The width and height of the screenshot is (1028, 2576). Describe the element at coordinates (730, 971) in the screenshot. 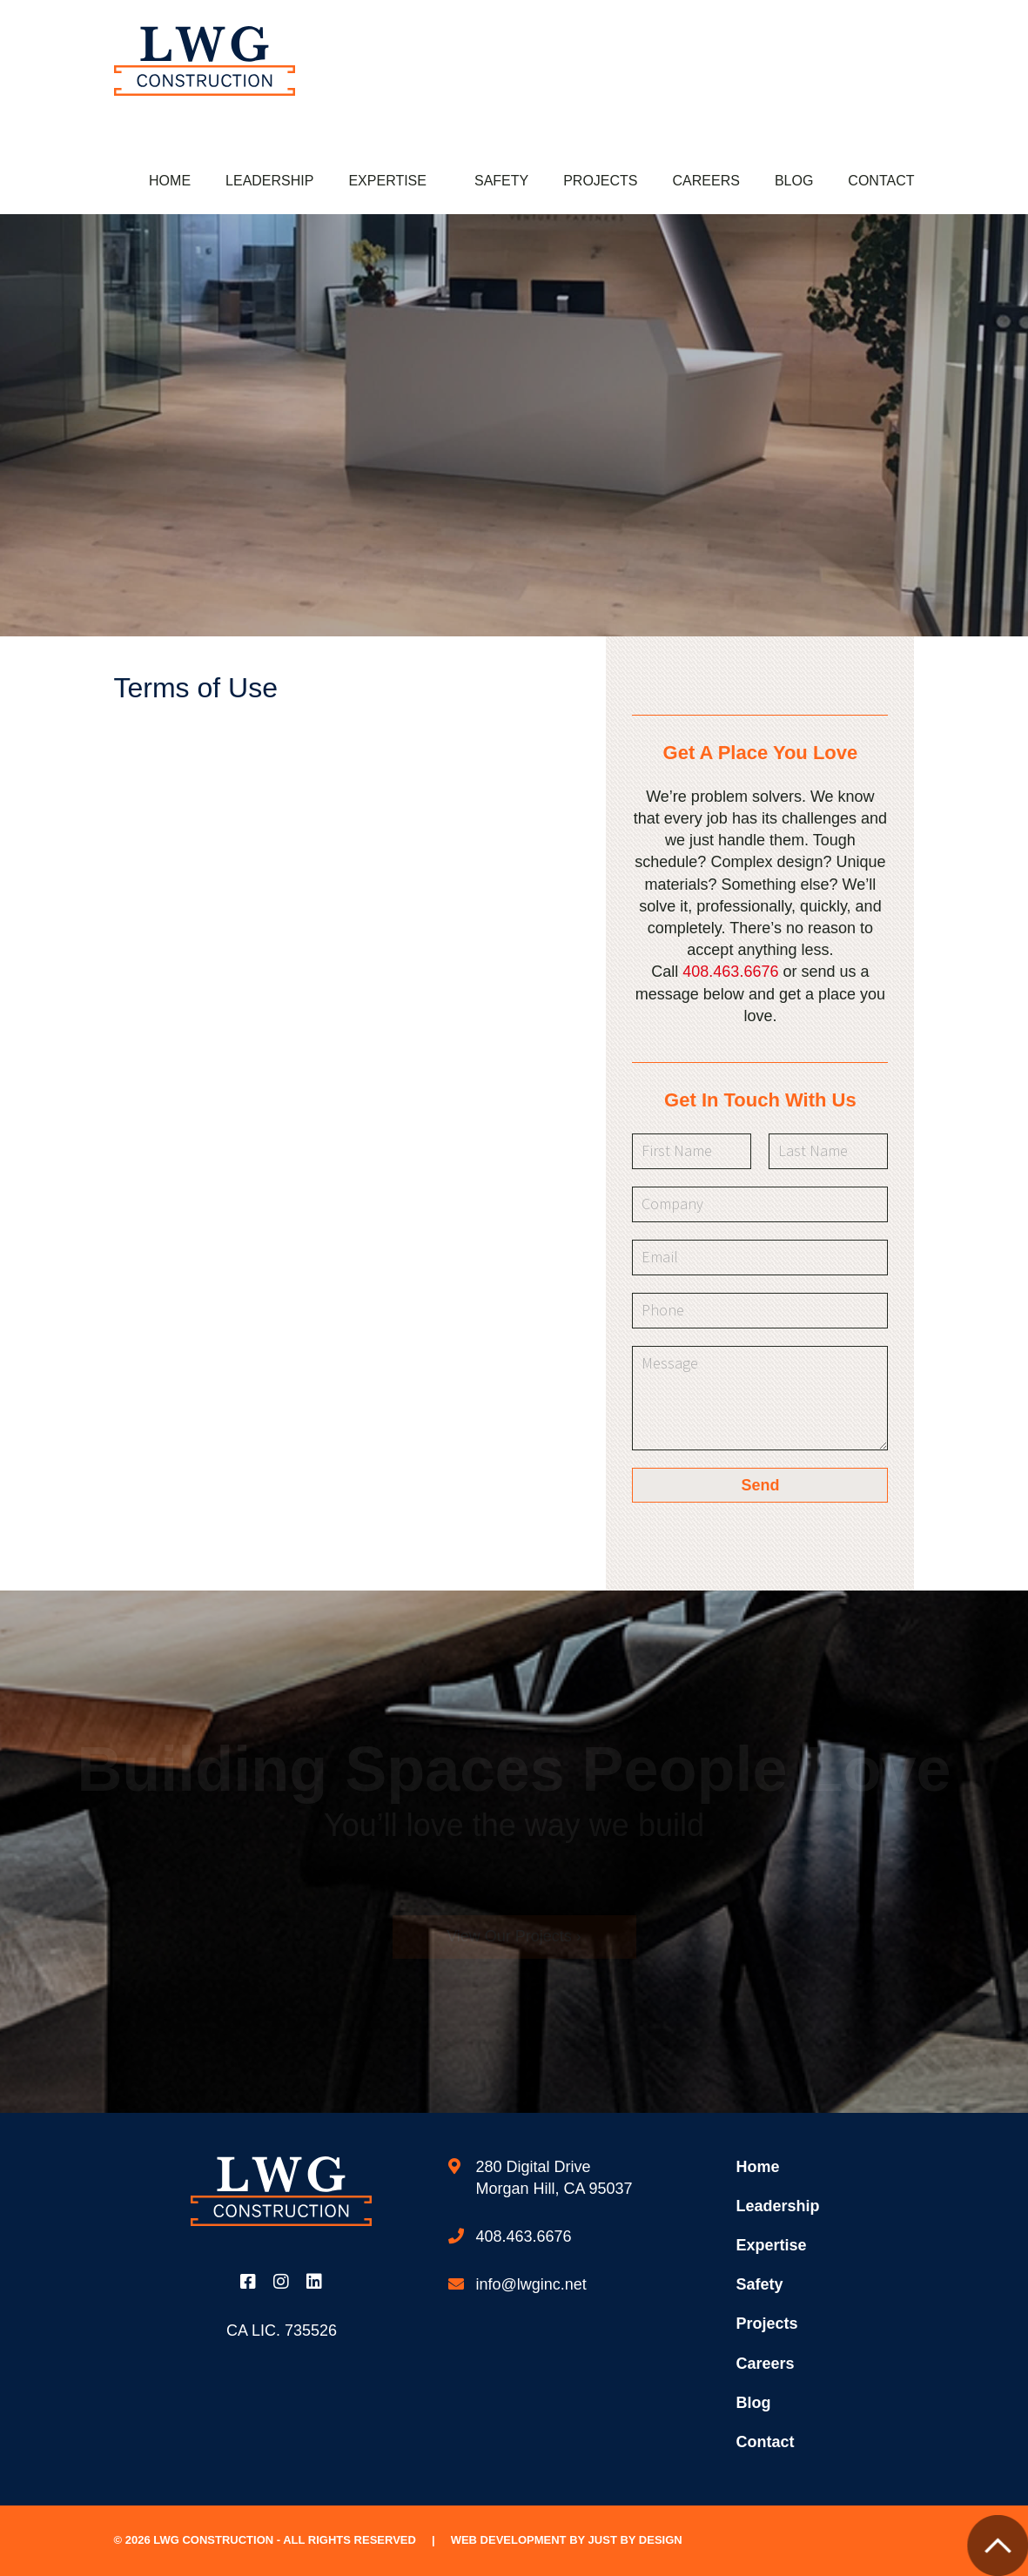

I see `408.463.6676` at that location.